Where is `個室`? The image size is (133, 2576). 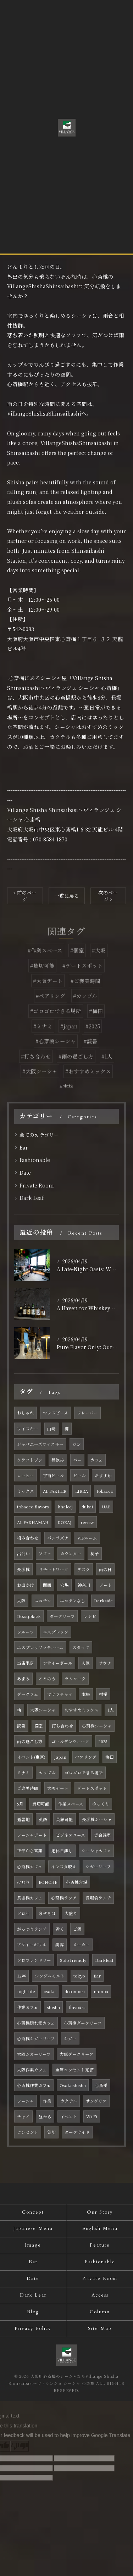
個室 is located at coordinates (38, 1726).